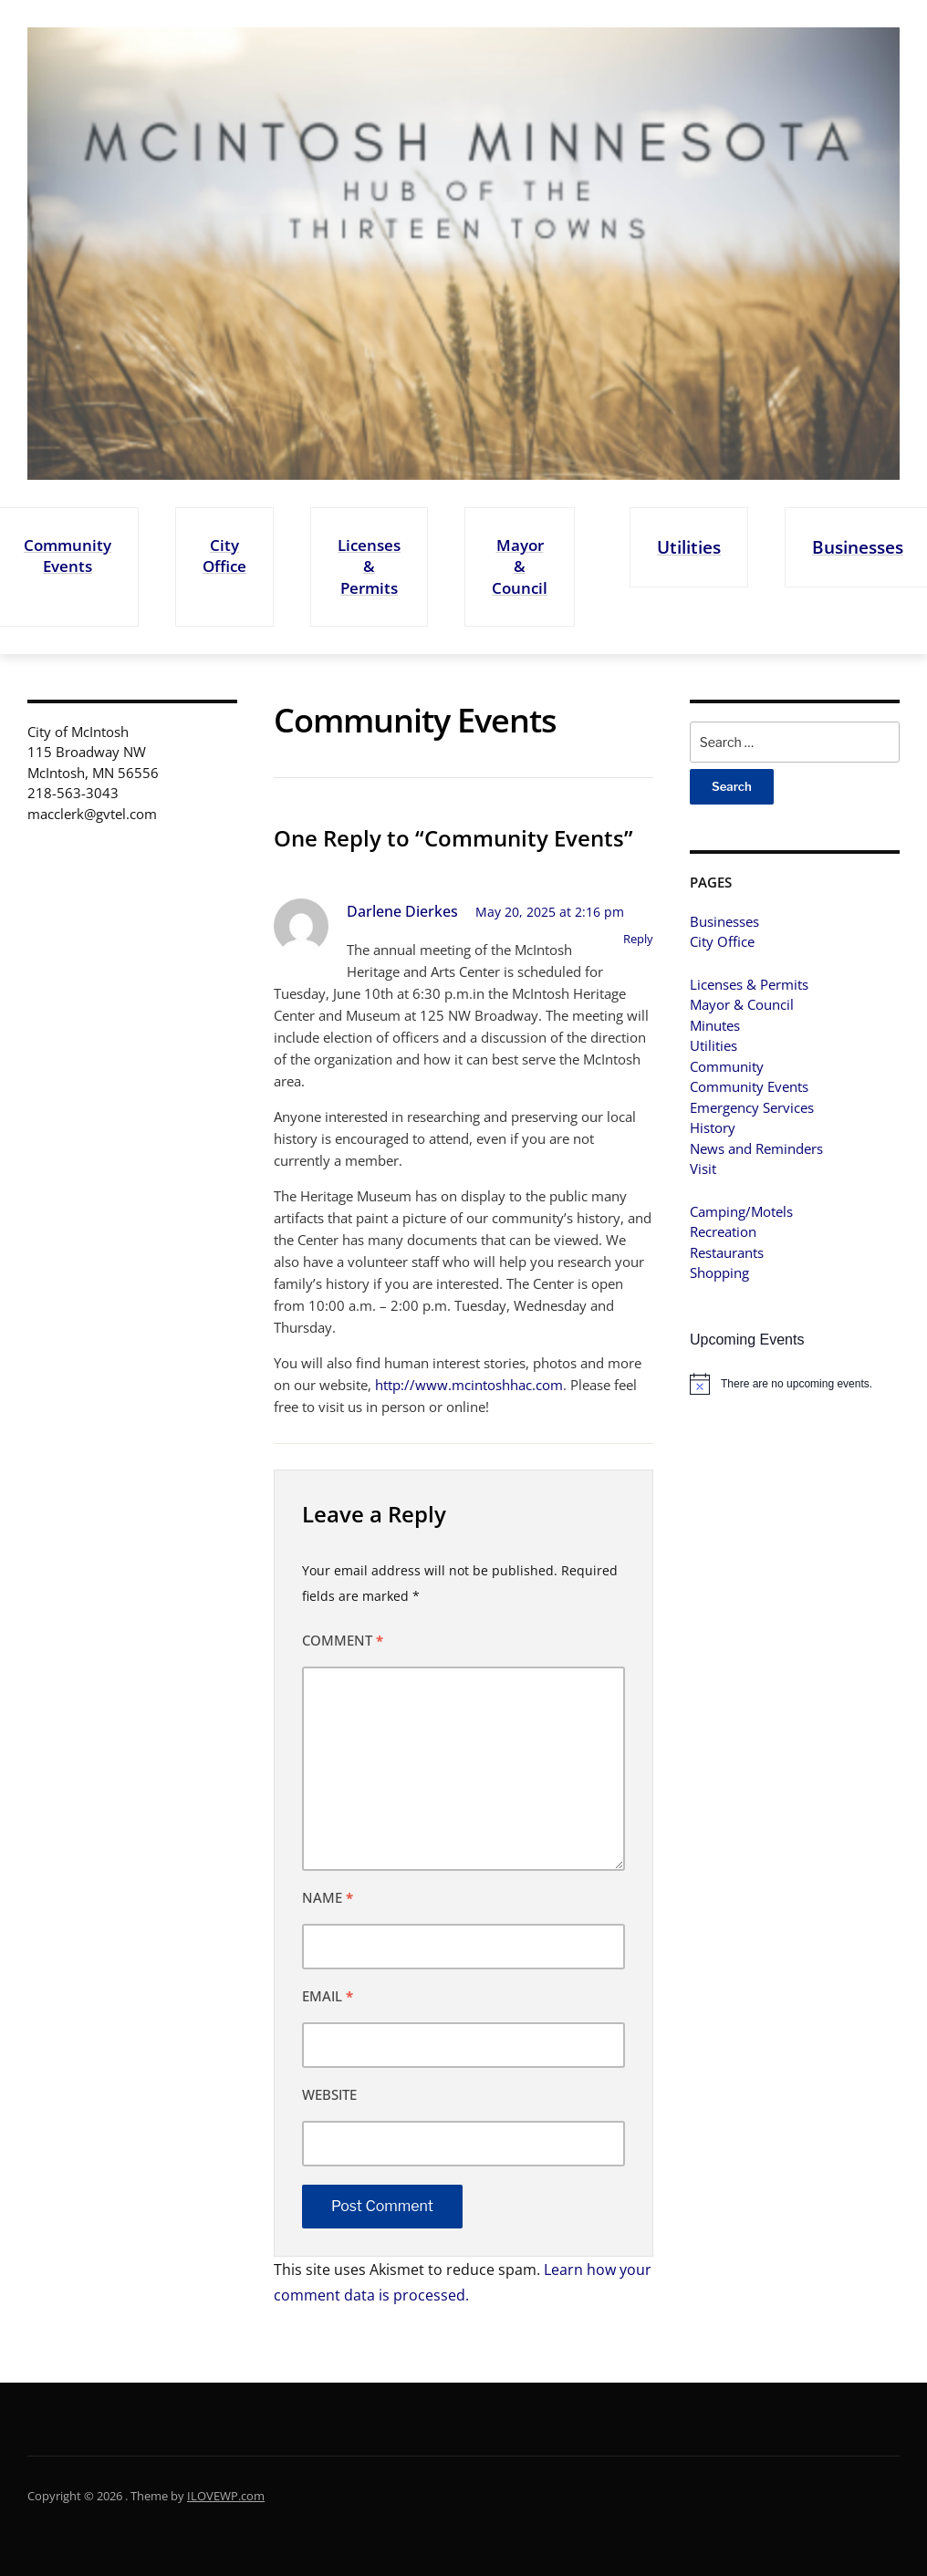 Image resolution: width=927 pixels, height=2576 pixels. Describe the element at coordinates (795, 1384) in the screenshot. I see `[alert]` at that location.